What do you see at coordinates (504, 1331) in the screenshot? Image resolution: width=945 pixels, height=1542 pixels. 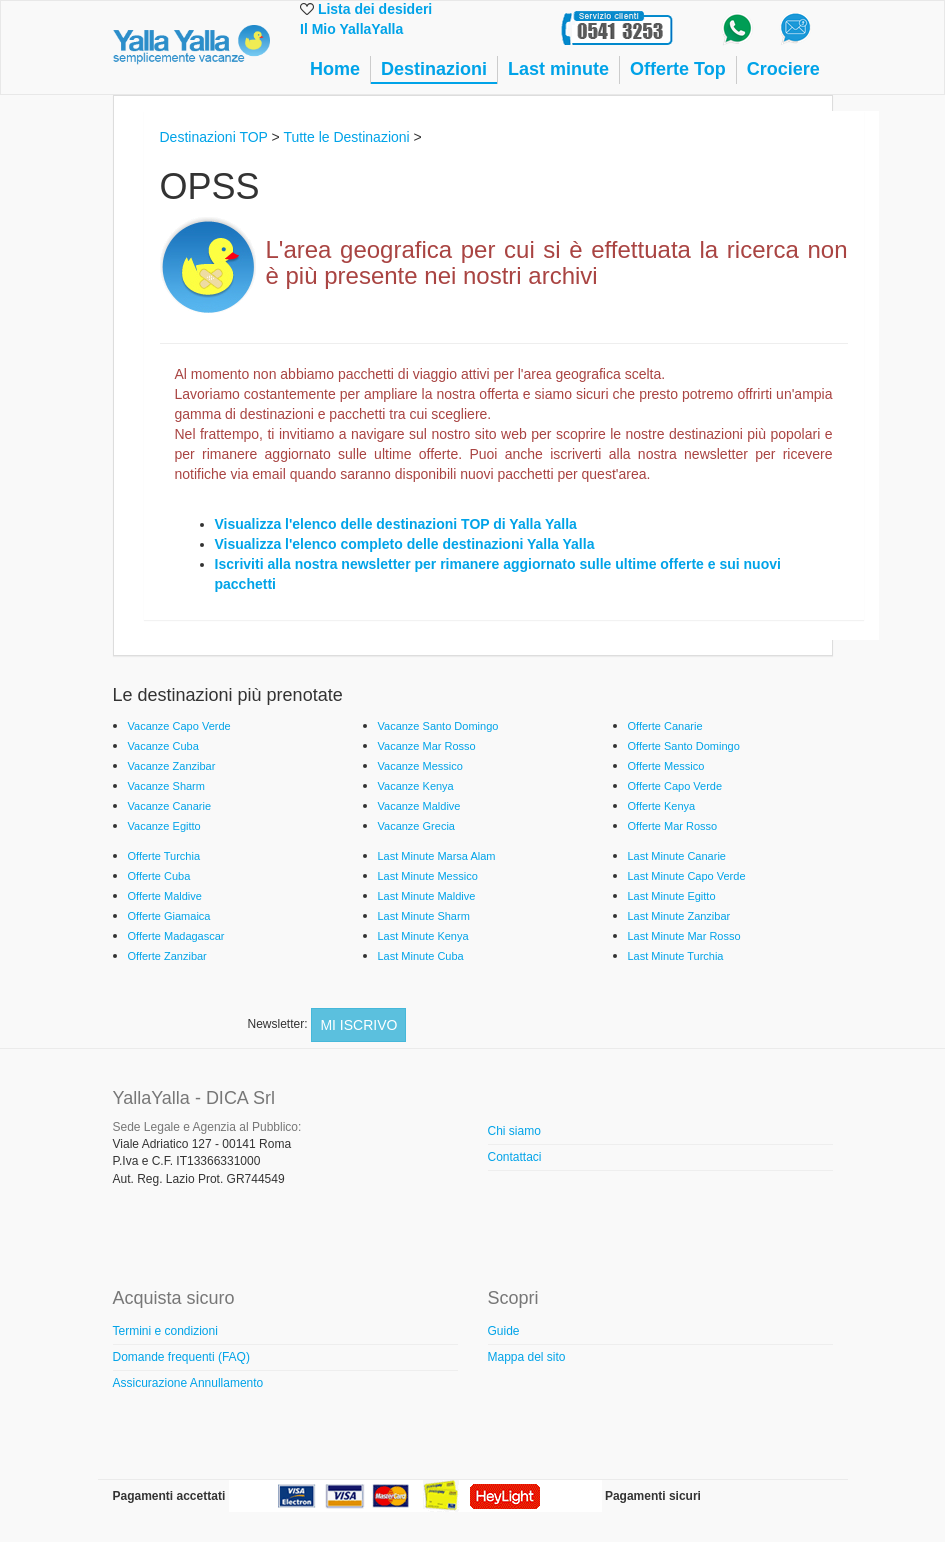 I see `Guide` at bounding box center [504, 1331].